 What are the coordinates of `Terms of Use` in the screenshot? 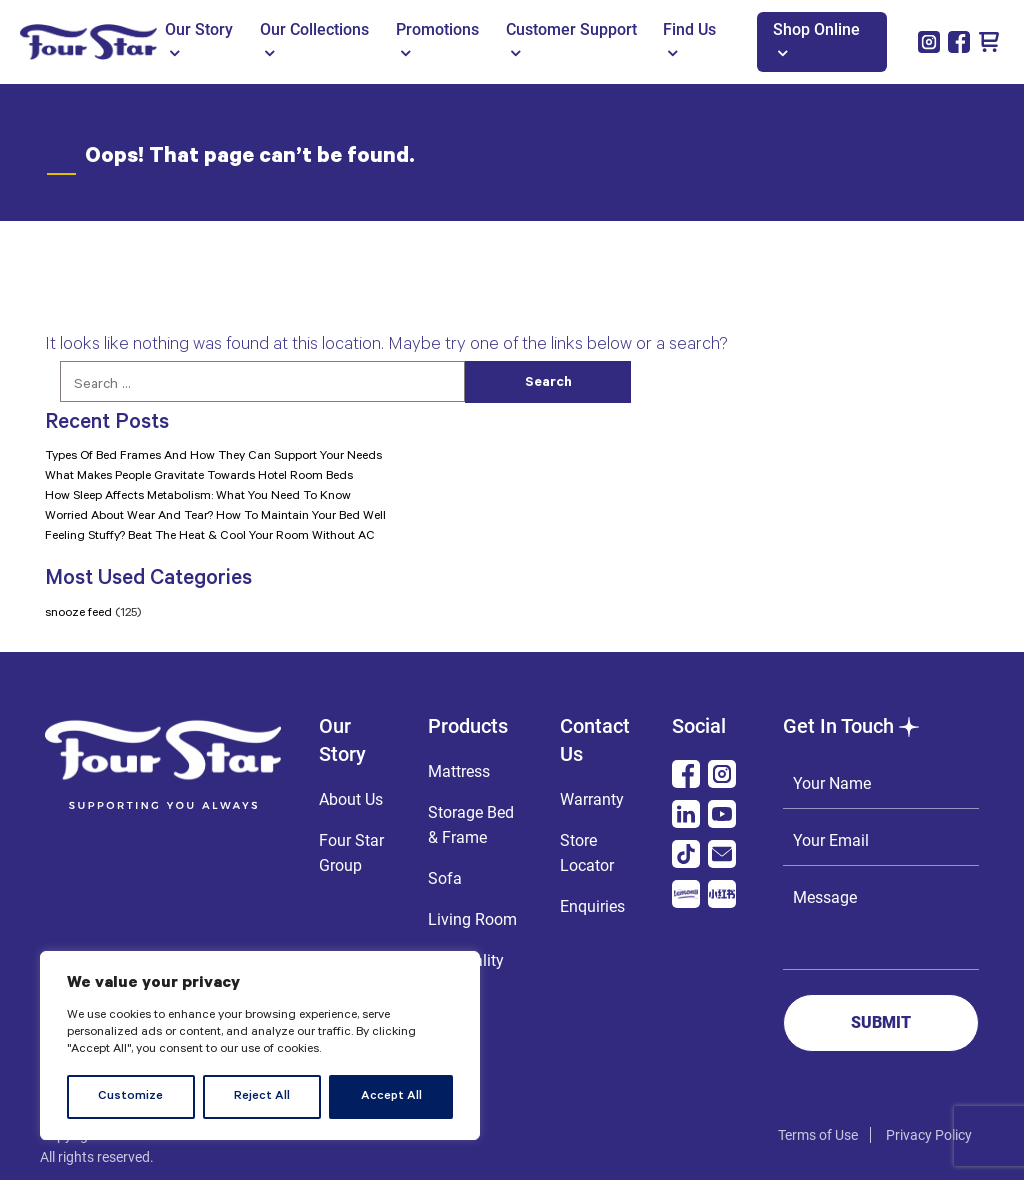 It's located at (818, 1135).